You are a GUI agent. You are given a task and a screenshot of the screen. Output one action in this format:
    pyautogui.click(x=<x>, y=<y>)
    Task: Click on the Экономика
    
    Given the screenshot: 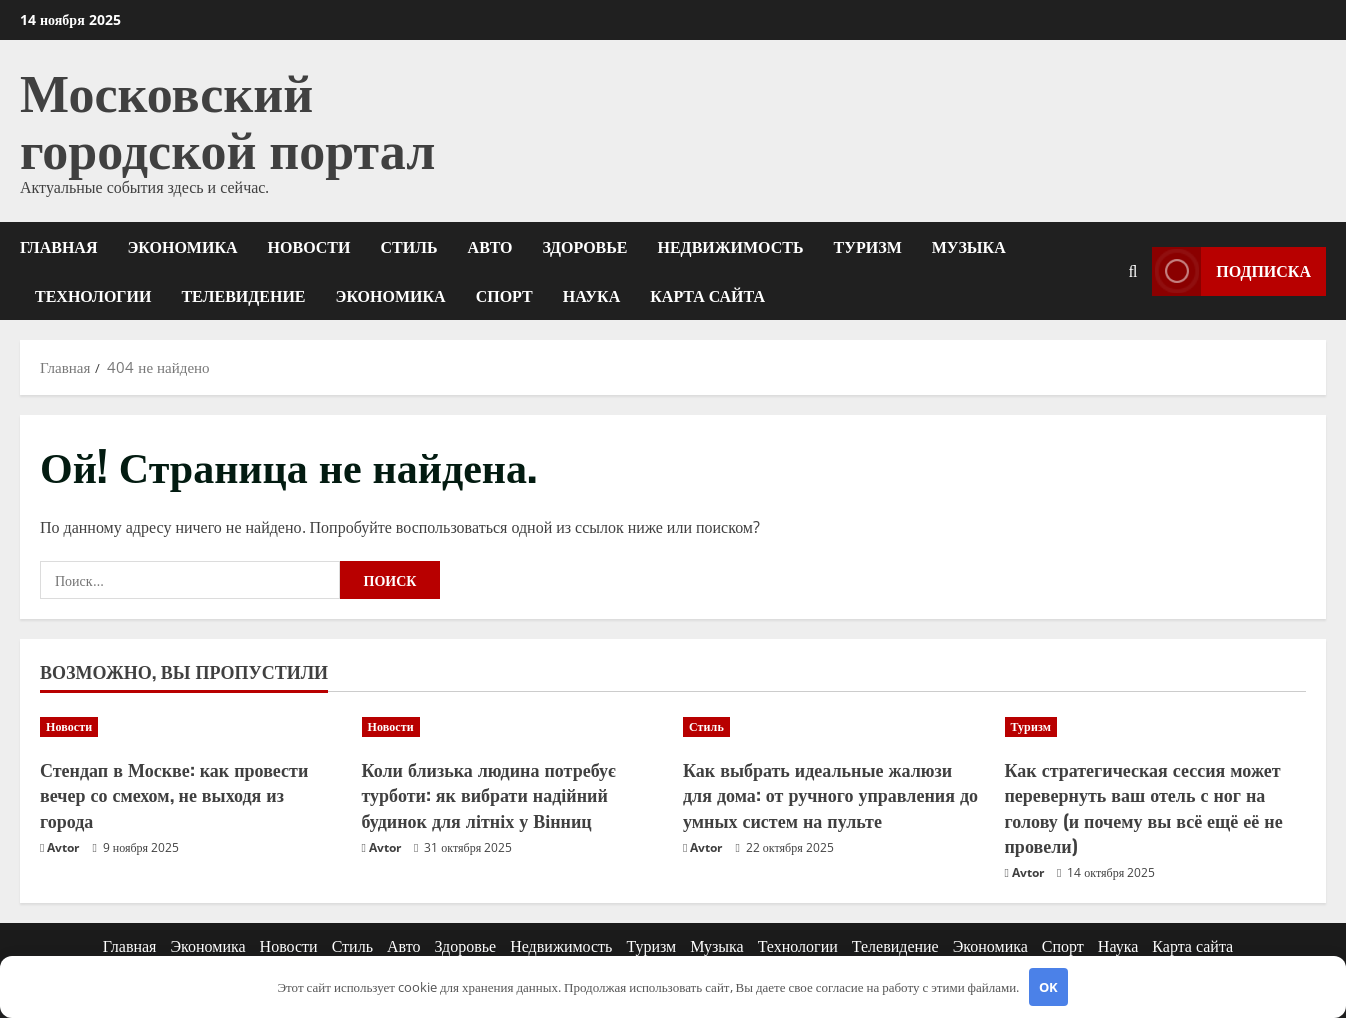 What is the action you would take?
    pyautogui.click(x=182, y=246)
    